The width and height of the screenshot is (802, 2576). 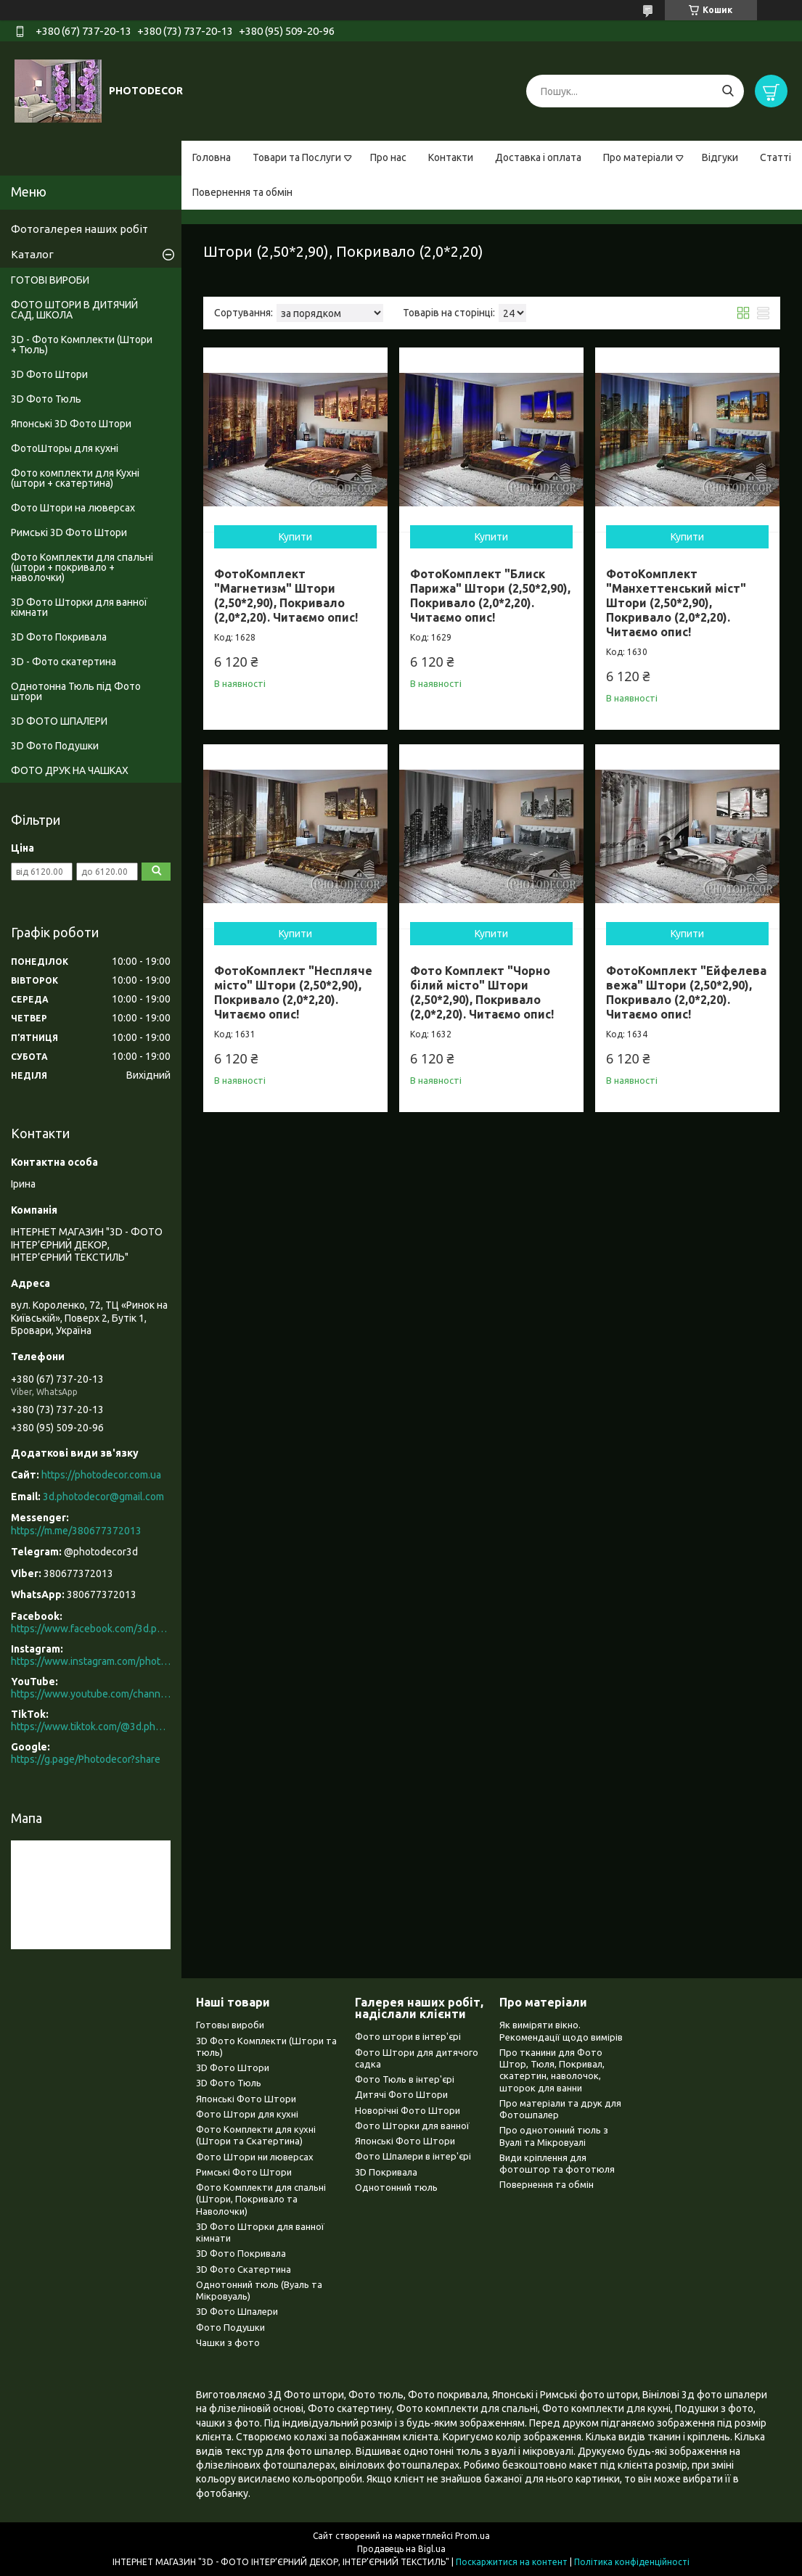 What do you see at coordinates (81, 344) in the screenshot?
I see `3D - Фото Комплекти (Штори + Тюль)` at bounding box center [81, 344].